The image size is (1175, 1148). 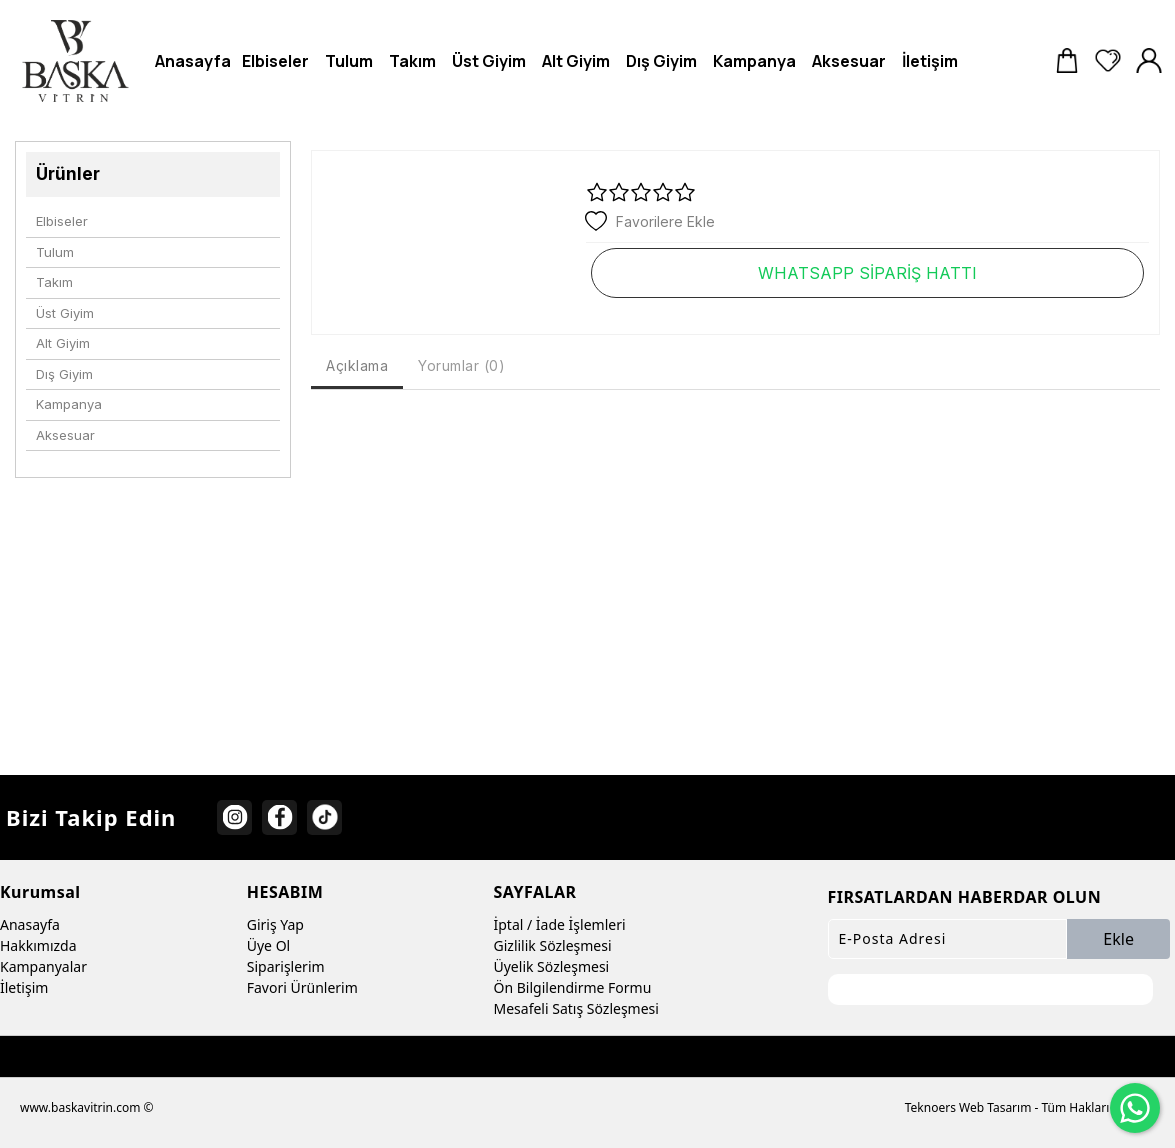 I want to click on Gizlilik Sözleşmesi, so click(x=553, y=945).